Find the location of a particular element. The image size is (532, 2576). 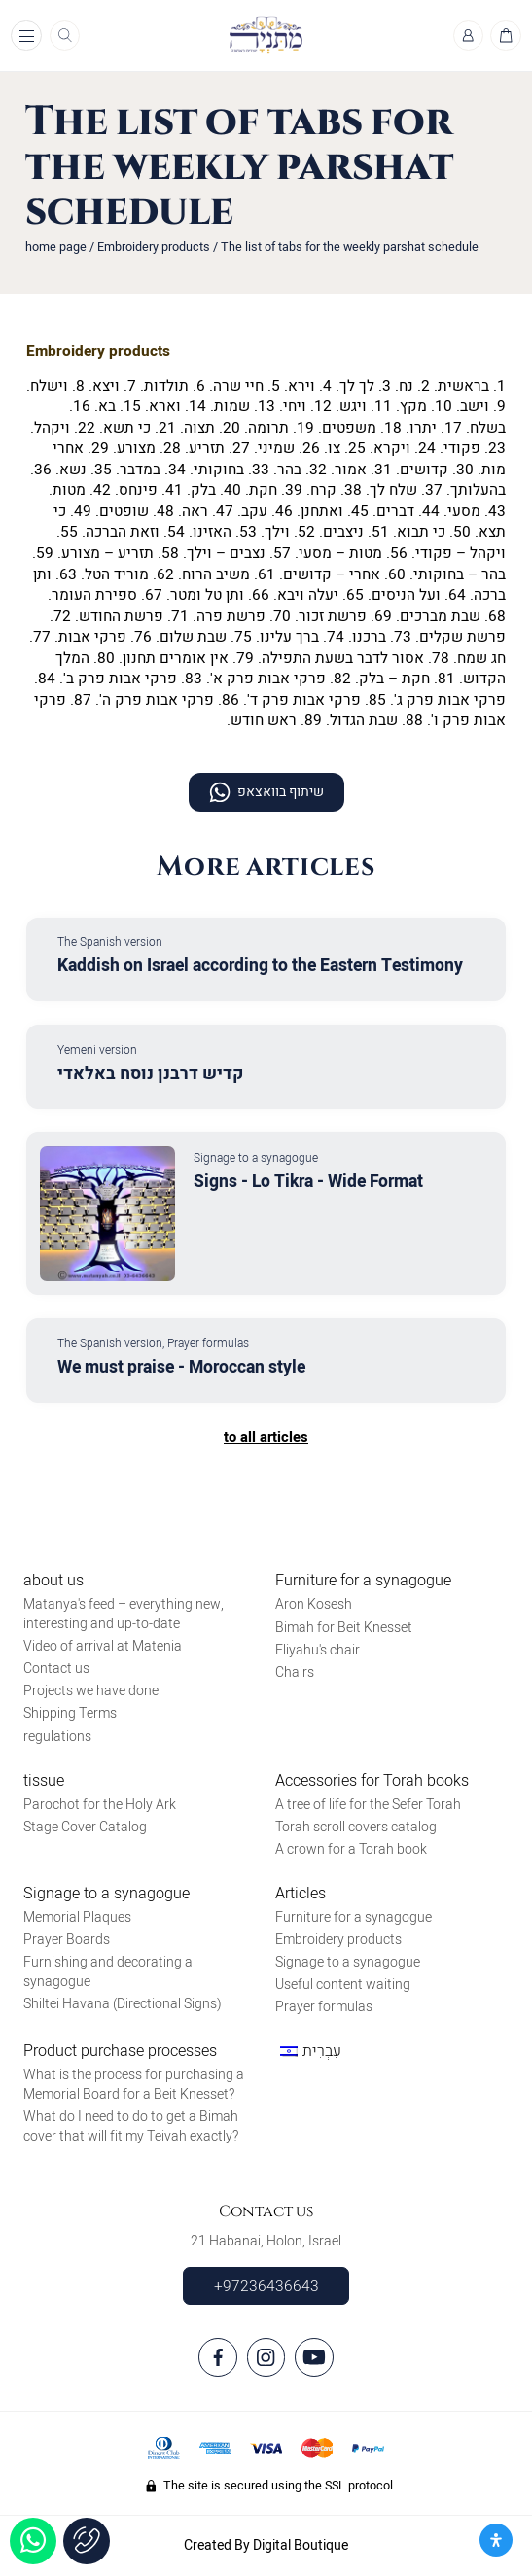

What do I need to do to get a Bimah cover that will fit my Teivah exactly? is located at coordinates (130, 2126).